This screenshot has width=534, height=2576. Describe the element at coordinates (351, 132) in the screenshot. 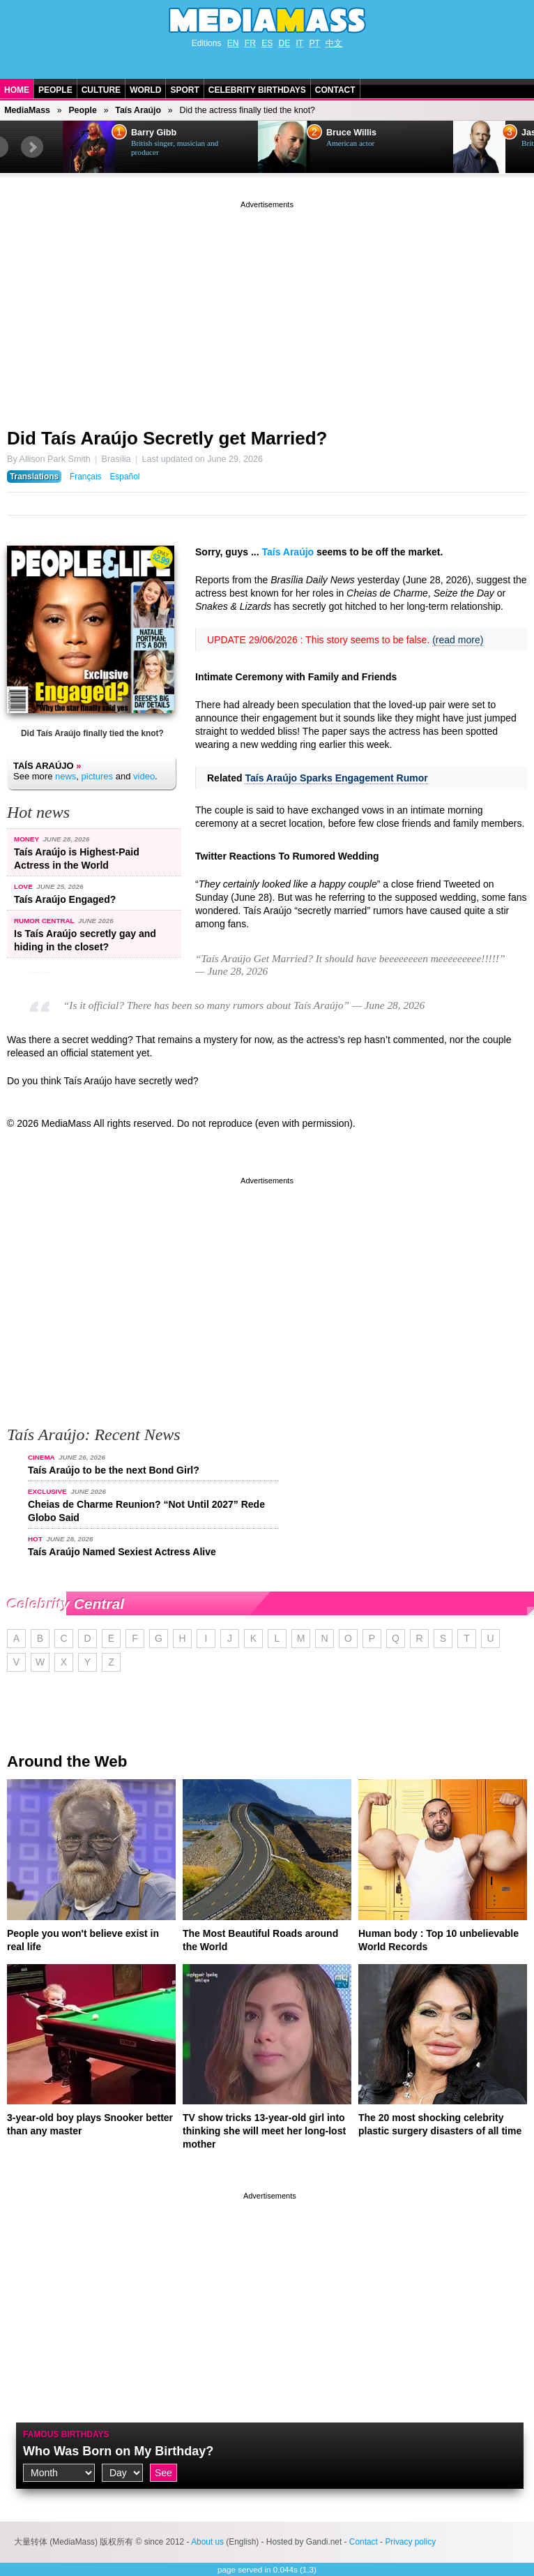

I see `Bruce Willis` at that location.